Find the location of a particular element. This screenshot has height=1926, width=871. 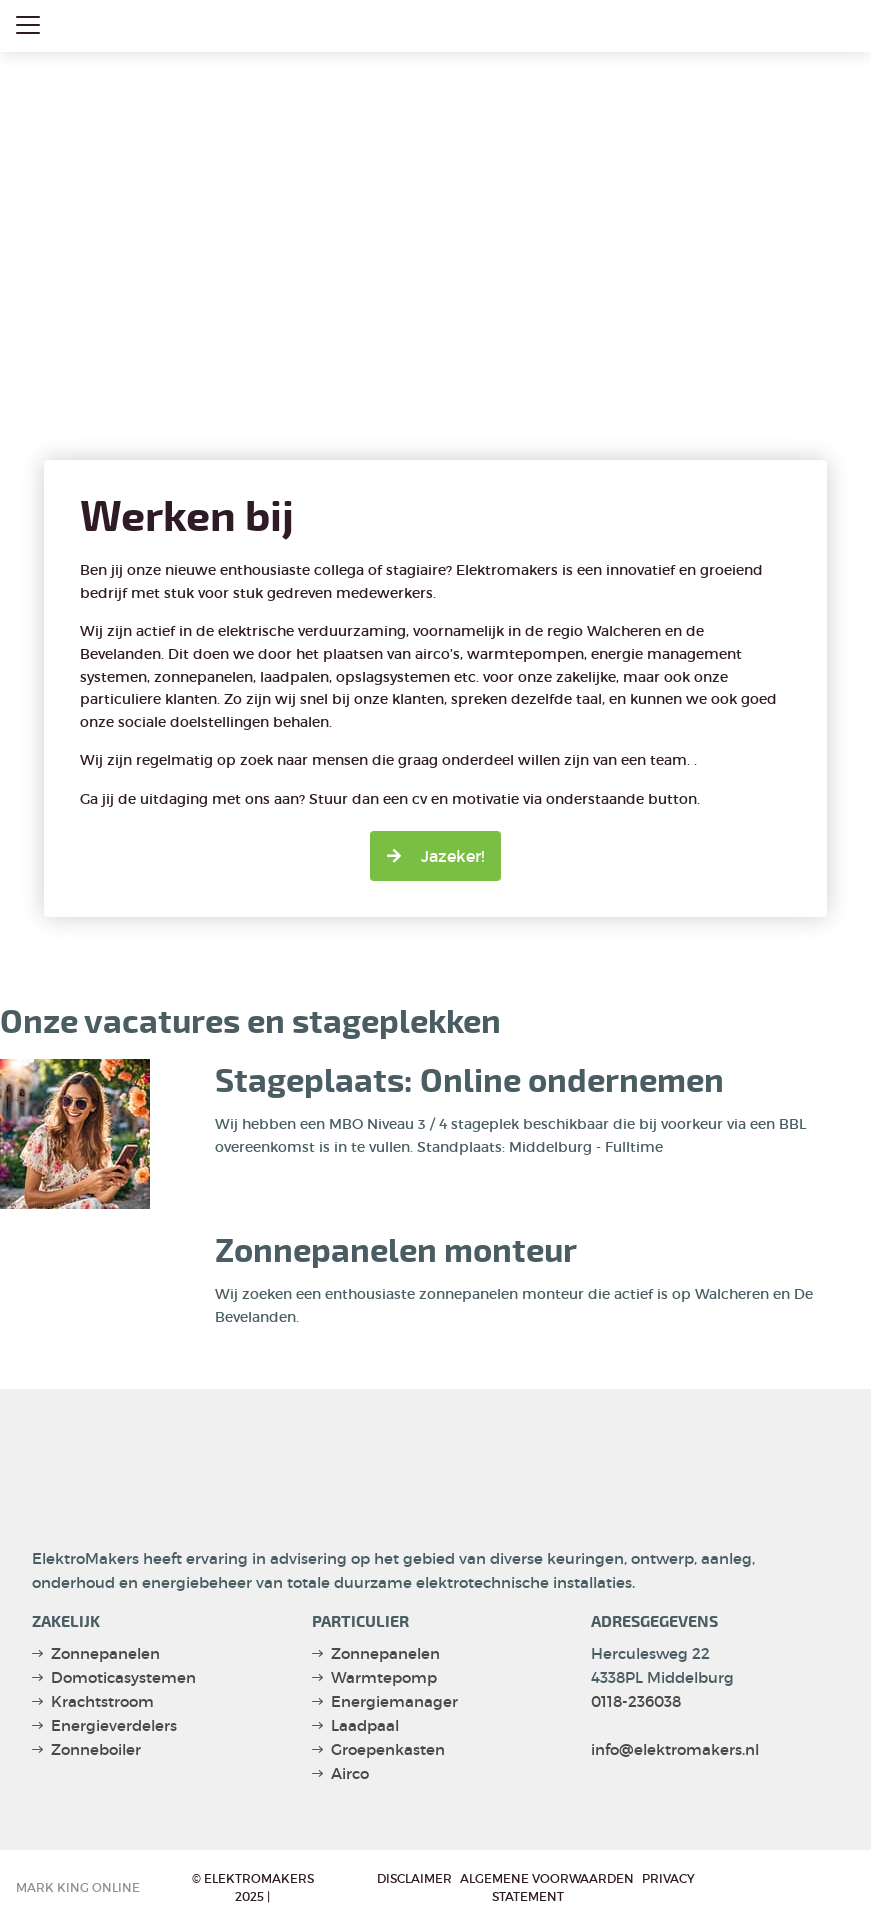

Energieverdelers is located at coordinates (114, 1725).